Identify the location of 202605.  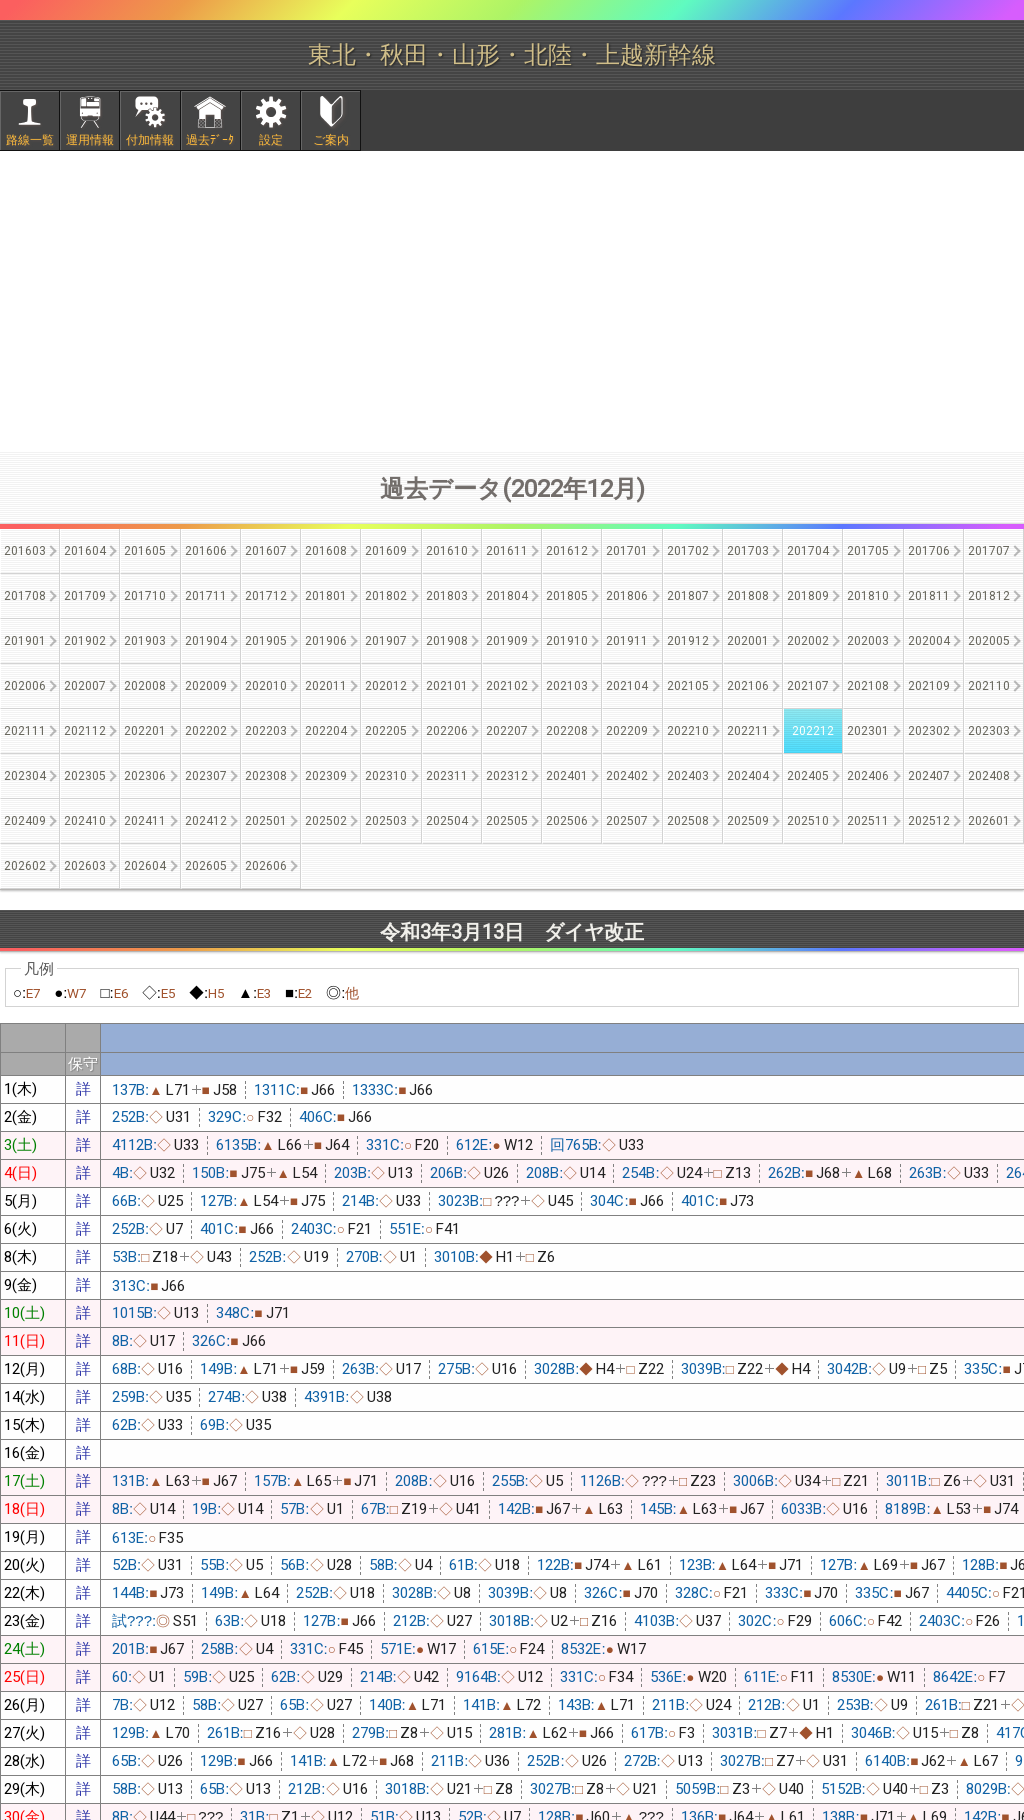
(206, 866).